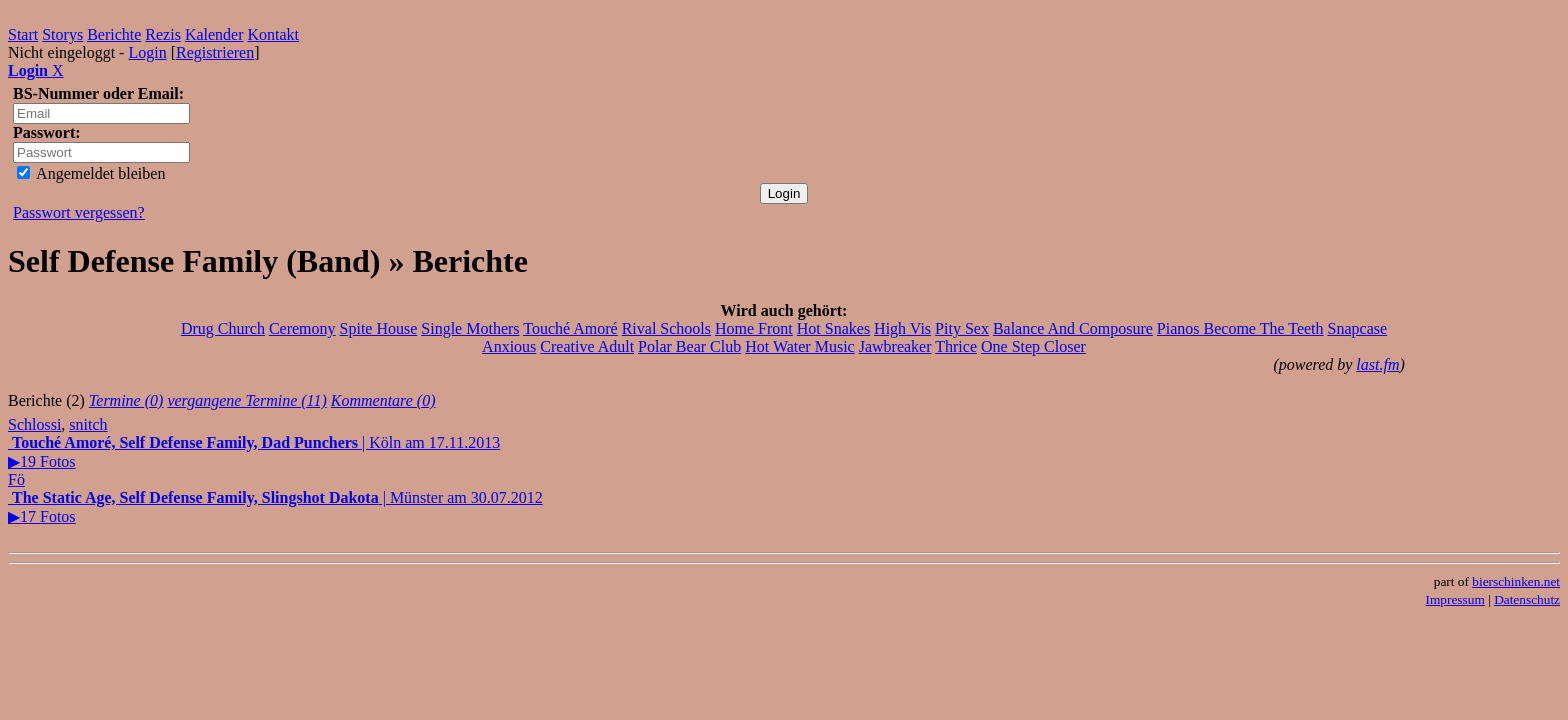  I want to click on Snapcase, so click(1358, 328).